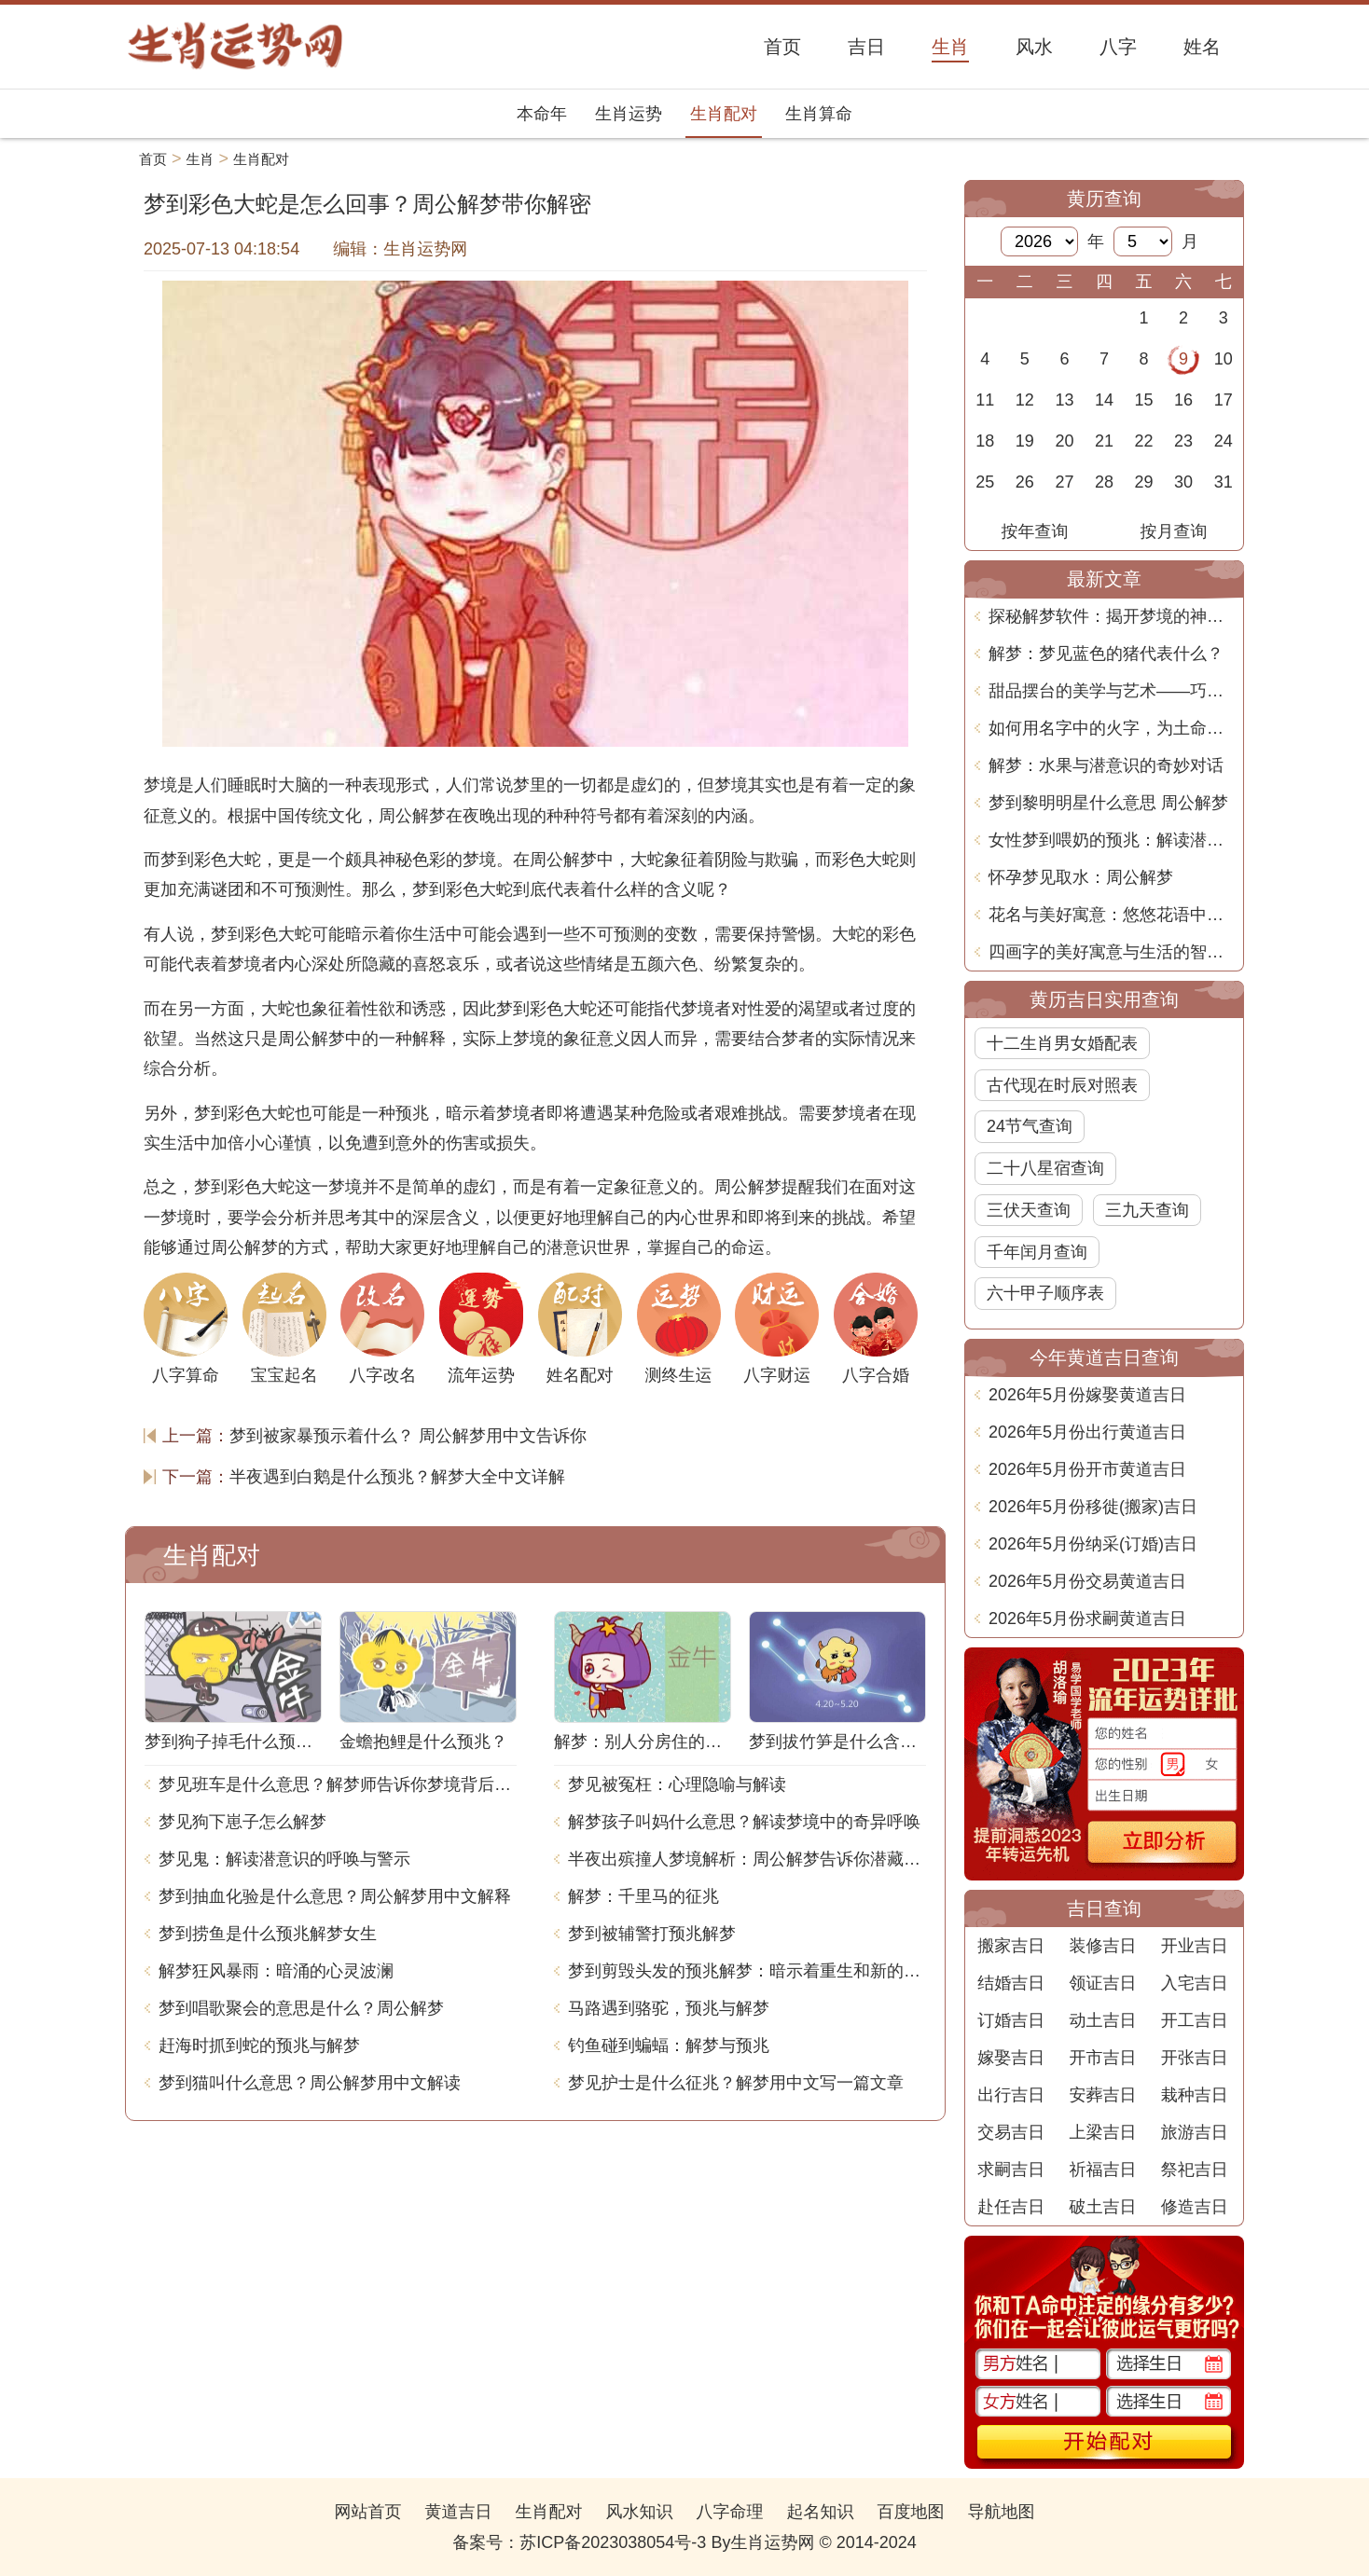  What do you see at coordinates (1223, 359) in the screenshot?
I see `10` at bounding box center [1223, 359].